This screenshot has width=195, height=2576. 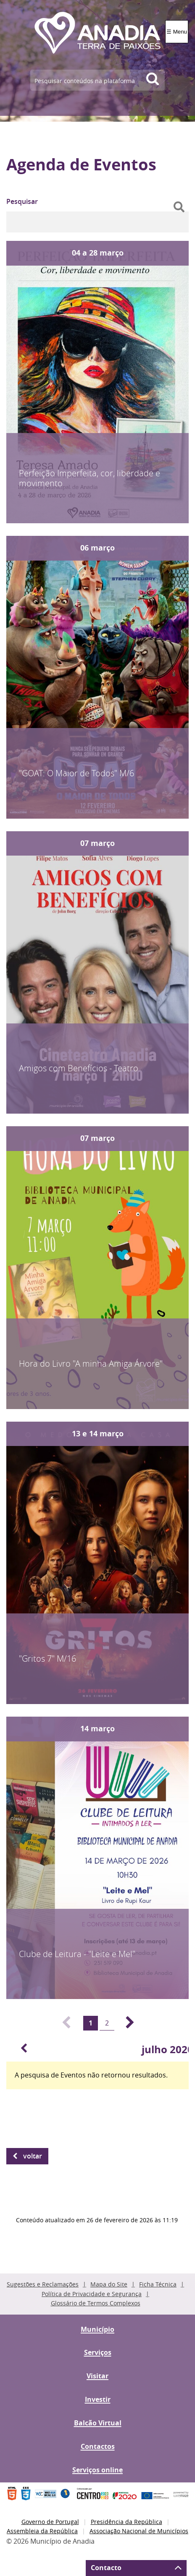 What do you see at coordinates (43, 2284) in the screenshot?
I see `Sugestões e Reclamações` at bounding box center [43, 2284].